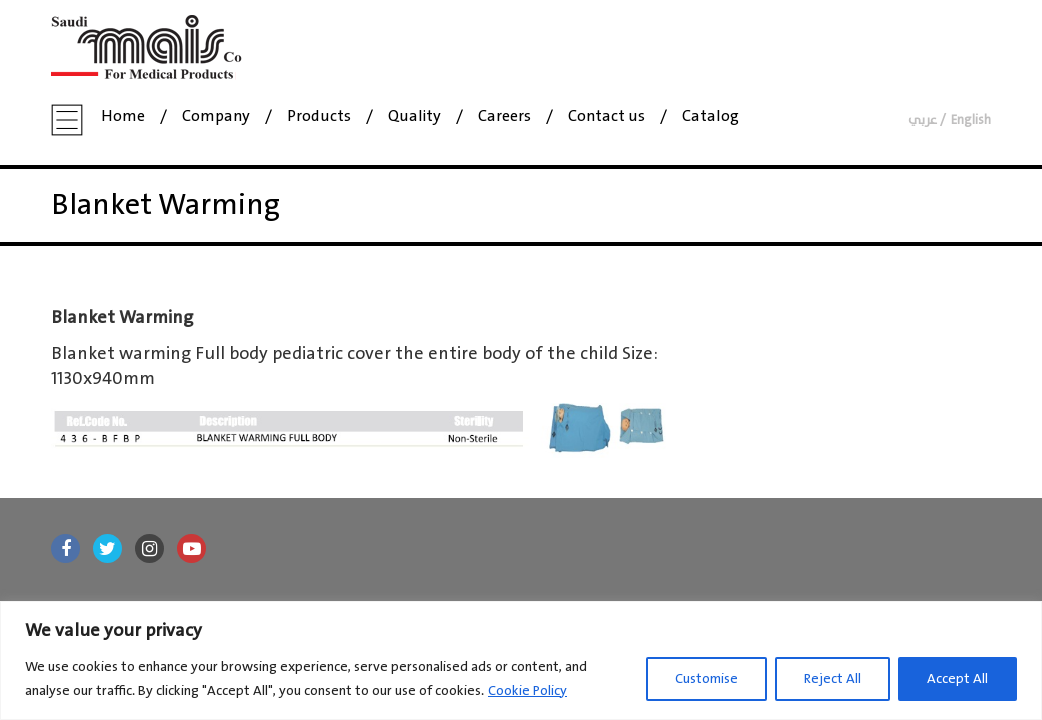 The height and width of the screenshot is (720, 1042). I want to click on Accept All, so click(957, 679).